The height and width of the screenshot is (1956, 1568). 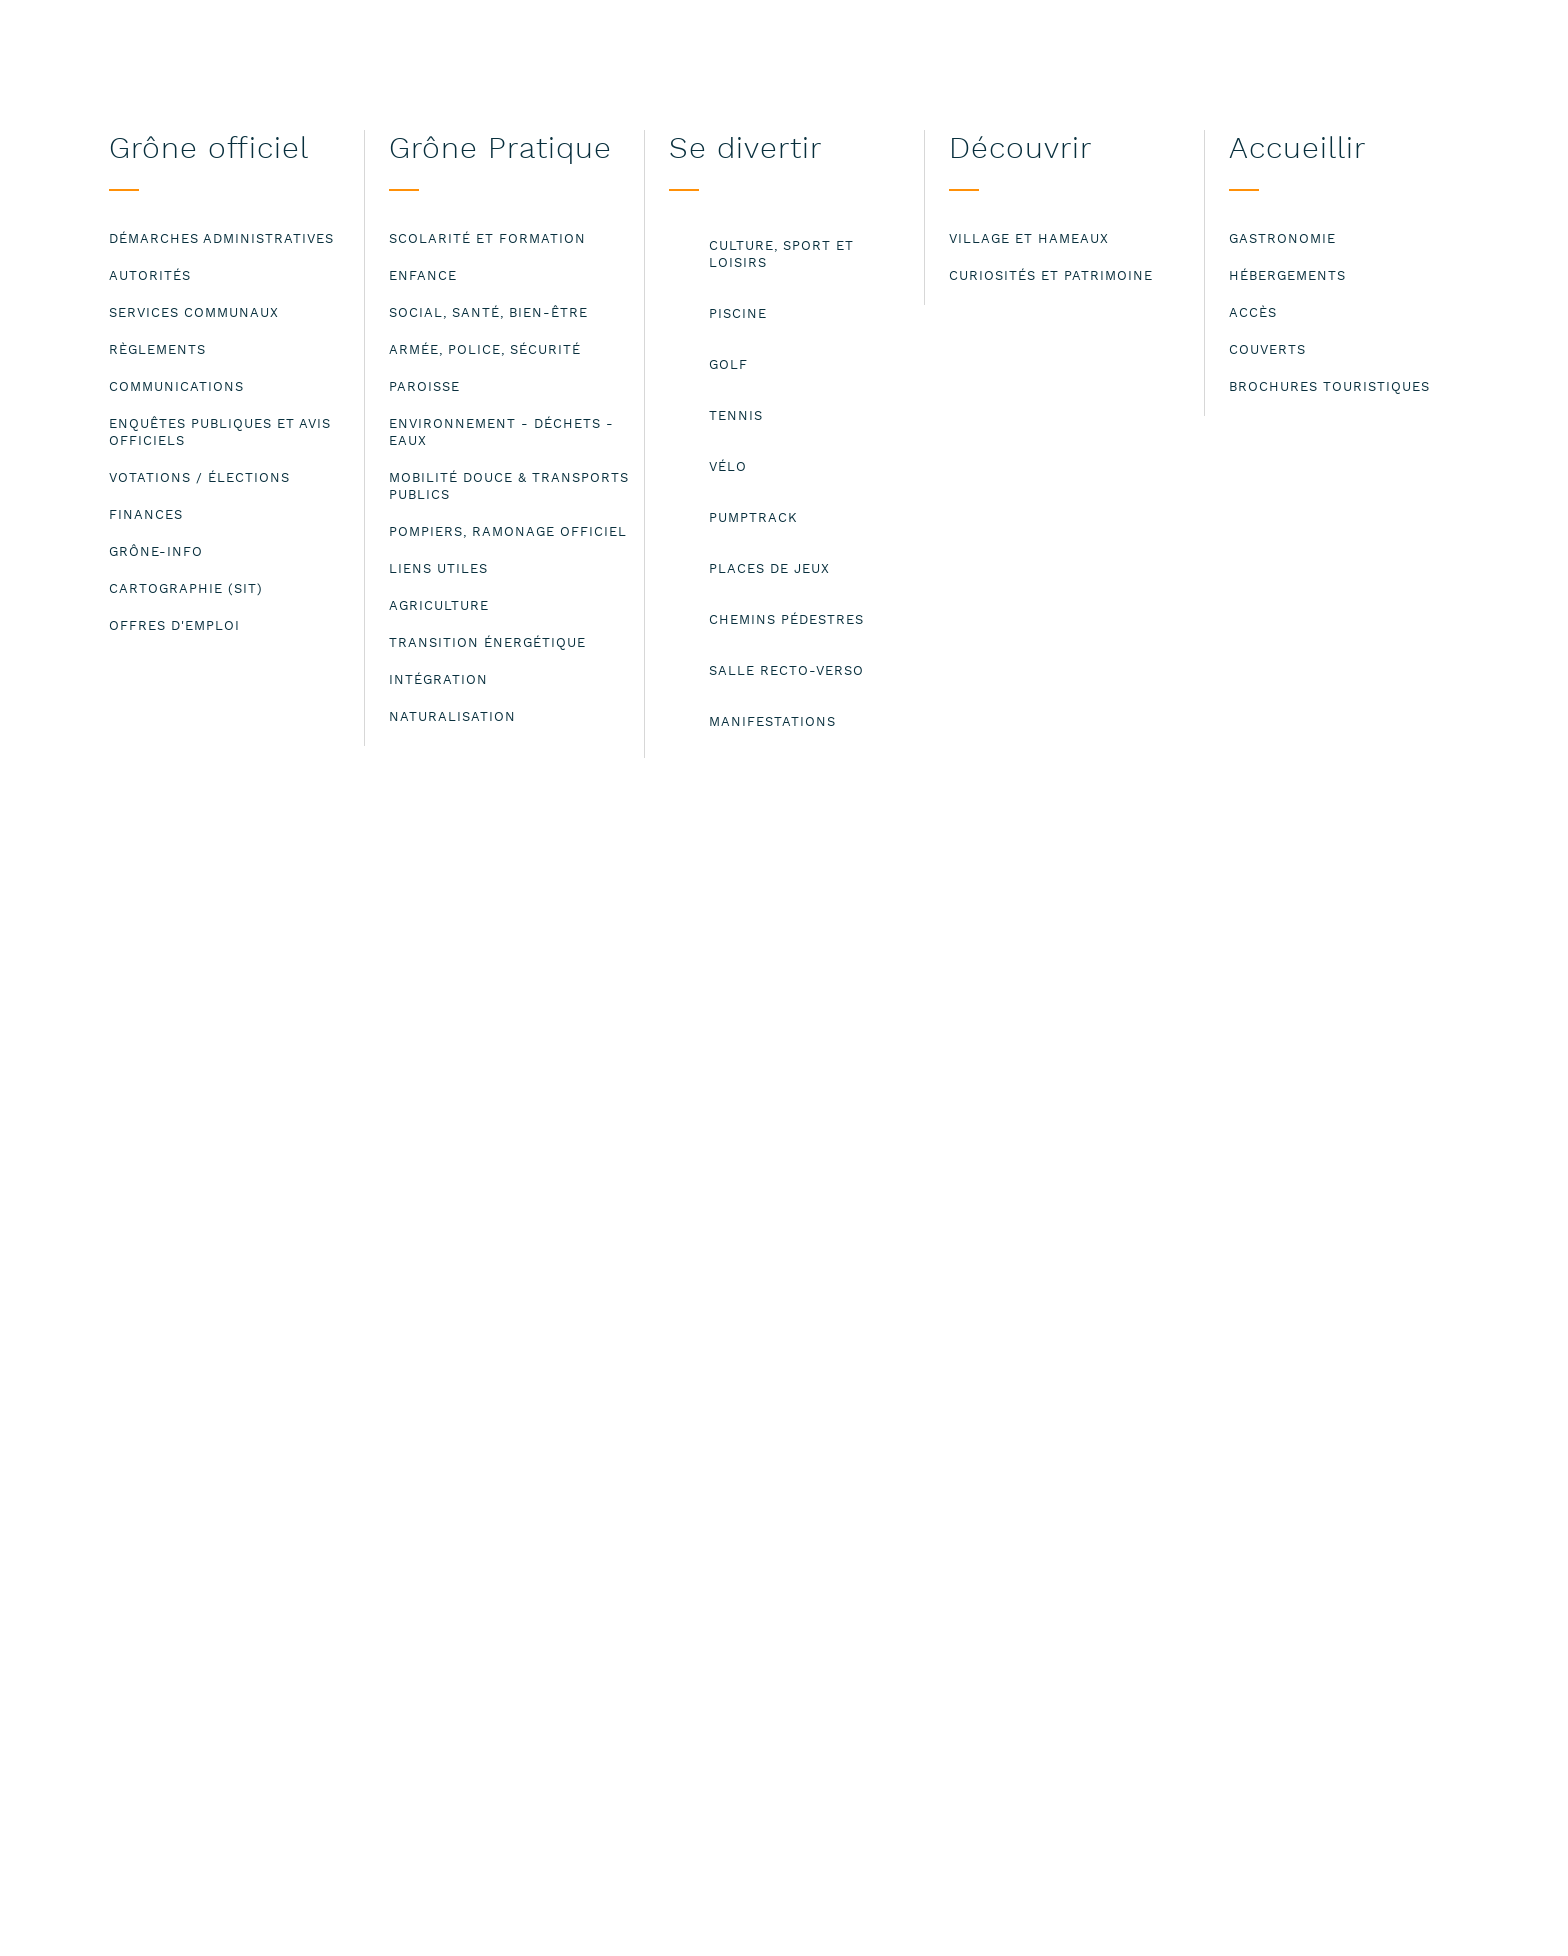 I want to click on Lire les mentions légales, so click(x=238, y=1924).